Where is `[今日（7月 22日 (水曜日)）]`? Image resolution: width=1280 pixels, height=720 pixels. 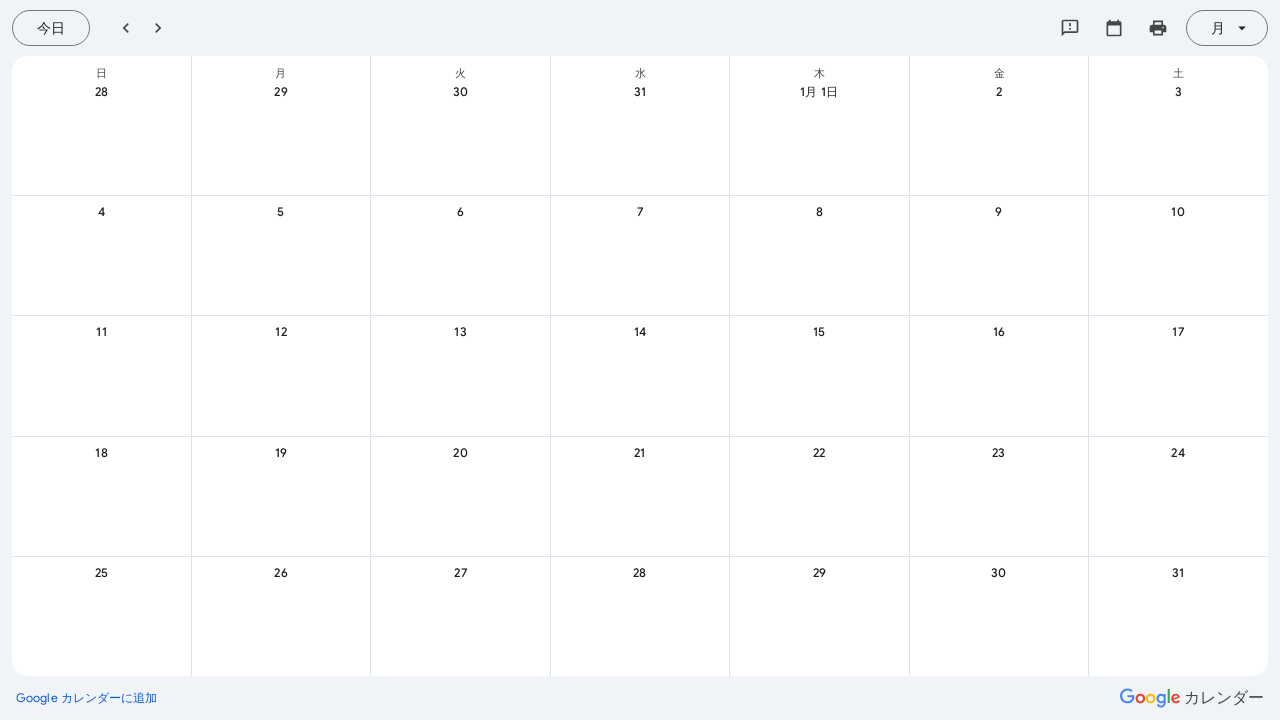
[今日（7月 22日 (水曜日)）] is located at coordinates (51, 28).